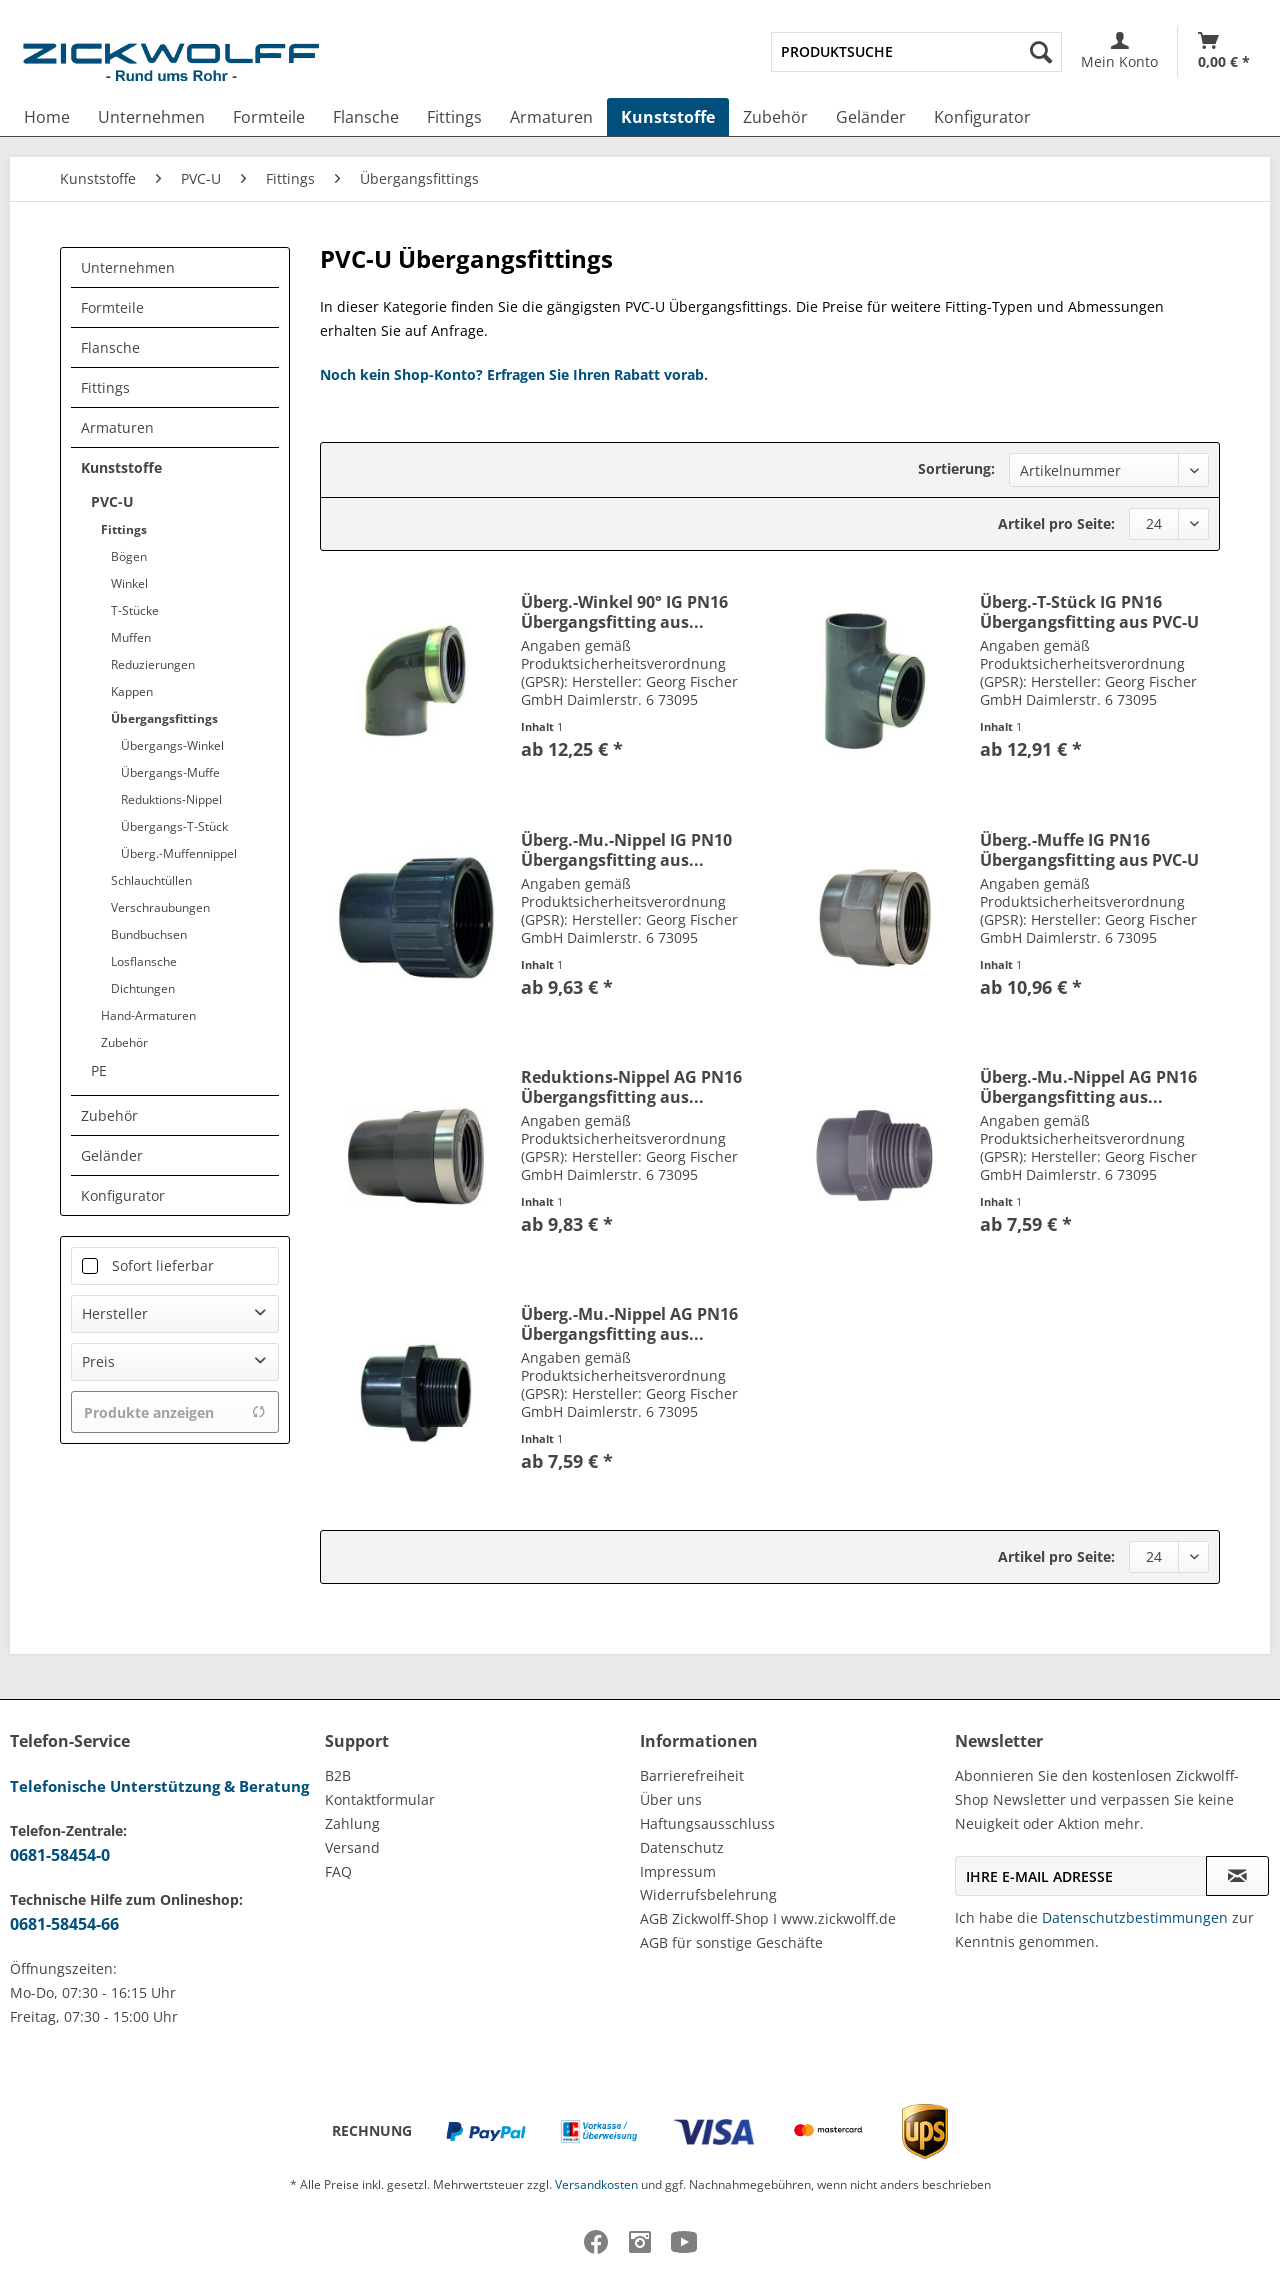 Image resolution: width=1280 pixels, height=2291 pixels. I want to click on Übergangsfittings, so click(164, 718).